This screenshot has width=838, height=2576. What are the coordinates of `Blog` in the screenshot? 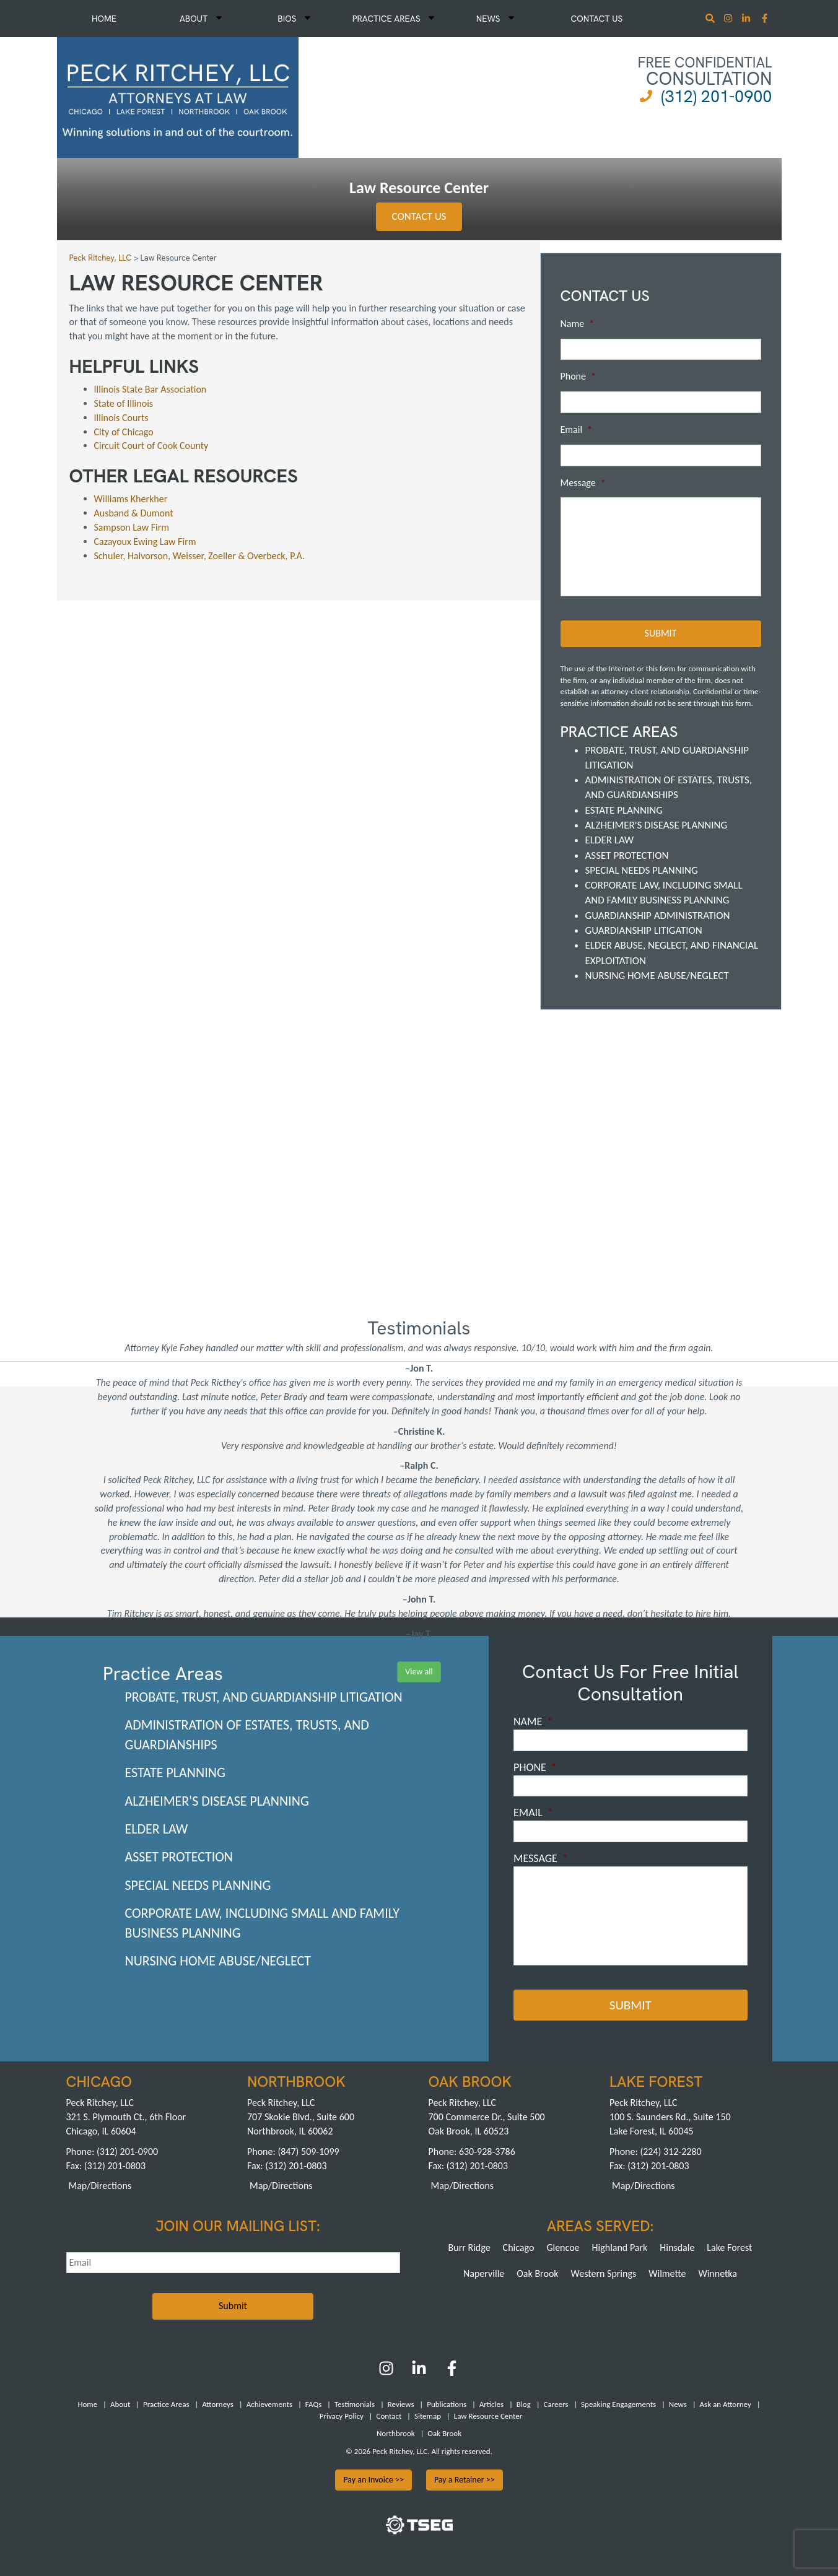 It's located at (524, 2404).